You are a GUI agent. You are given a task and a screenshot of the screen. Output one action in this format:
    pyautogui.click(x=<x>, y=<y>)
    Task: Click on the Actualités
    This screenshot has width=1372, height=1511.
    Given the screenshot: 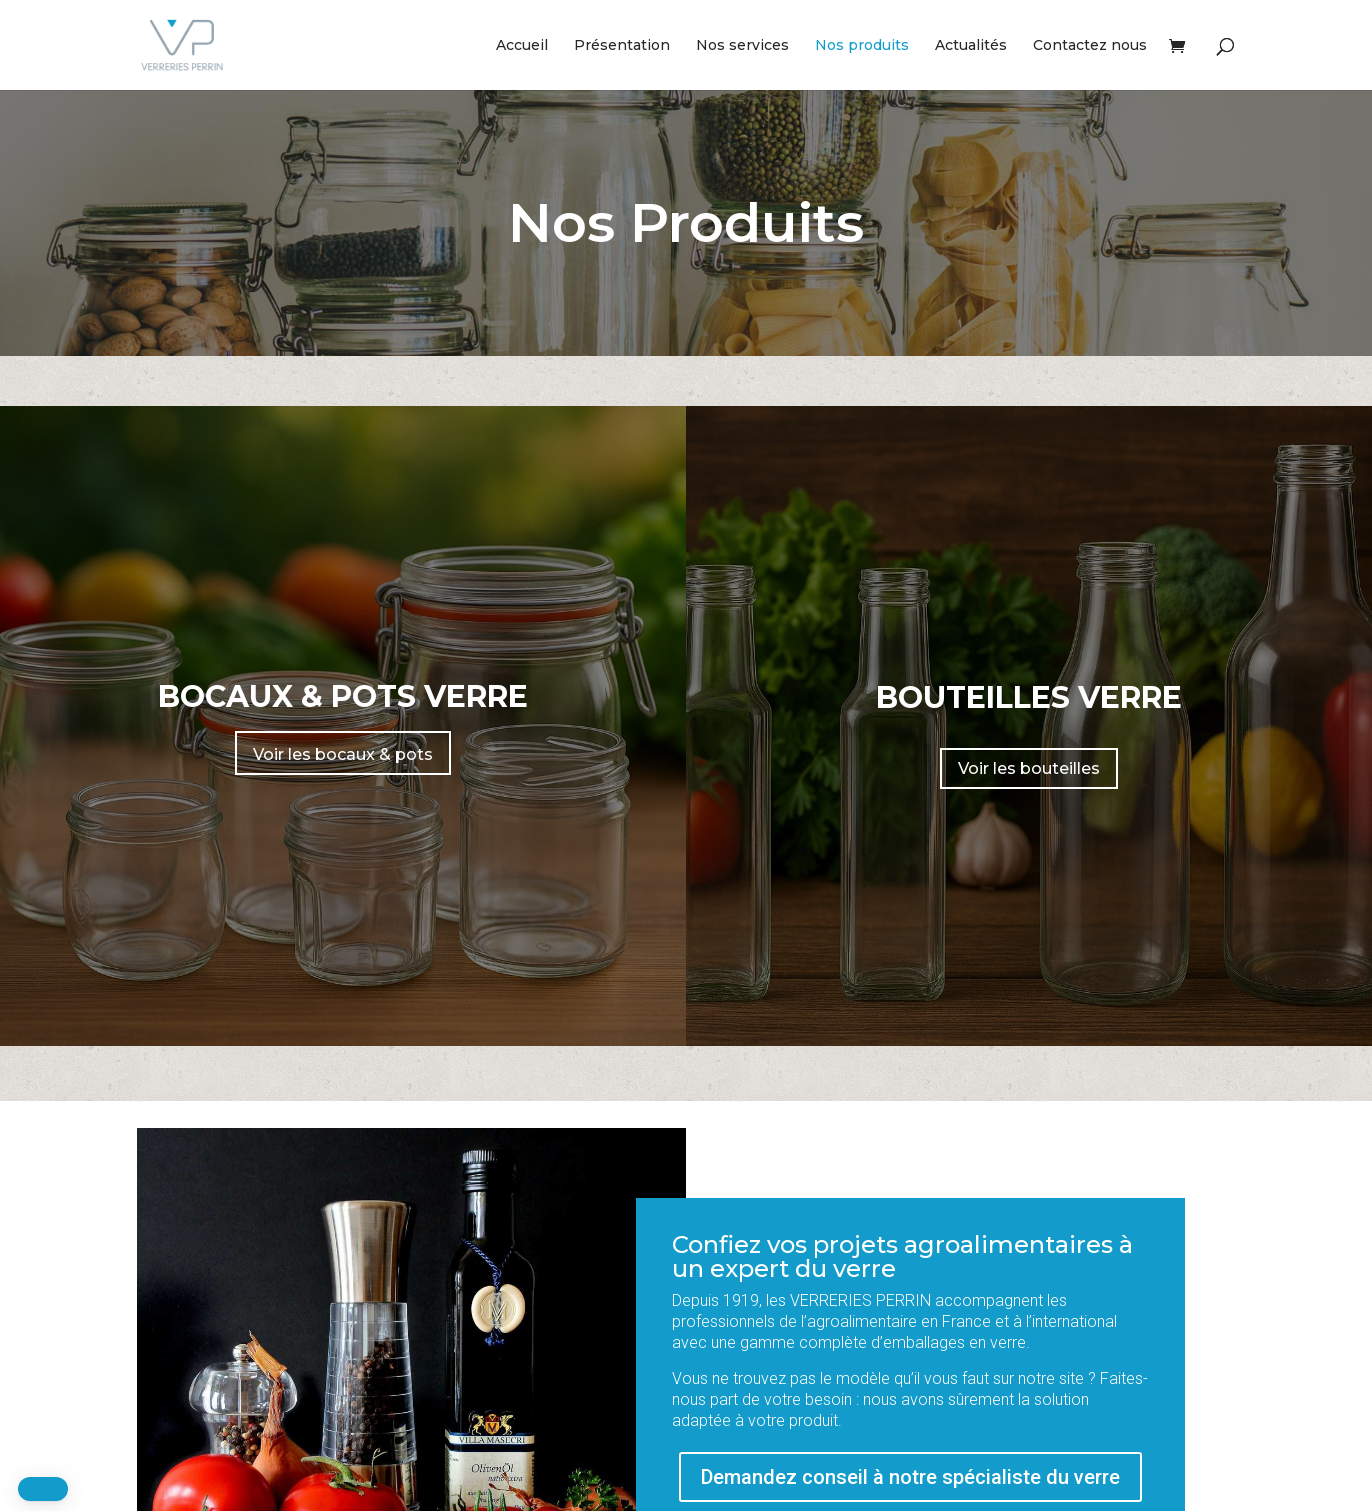 What is the action you would take?
    pyautogui.click(x=971, y=46)
    